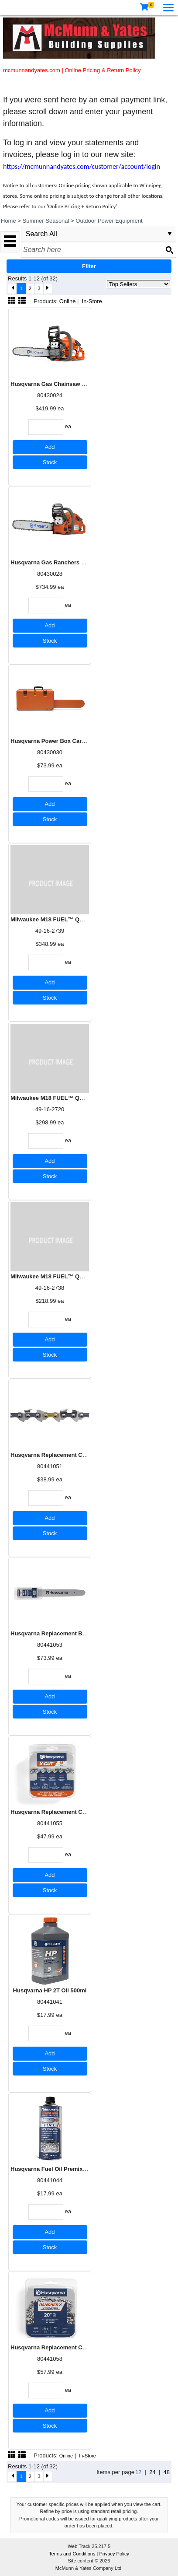 This screenshot has width=178, height=2576. I want to click on [Search button], so click(169, 250).